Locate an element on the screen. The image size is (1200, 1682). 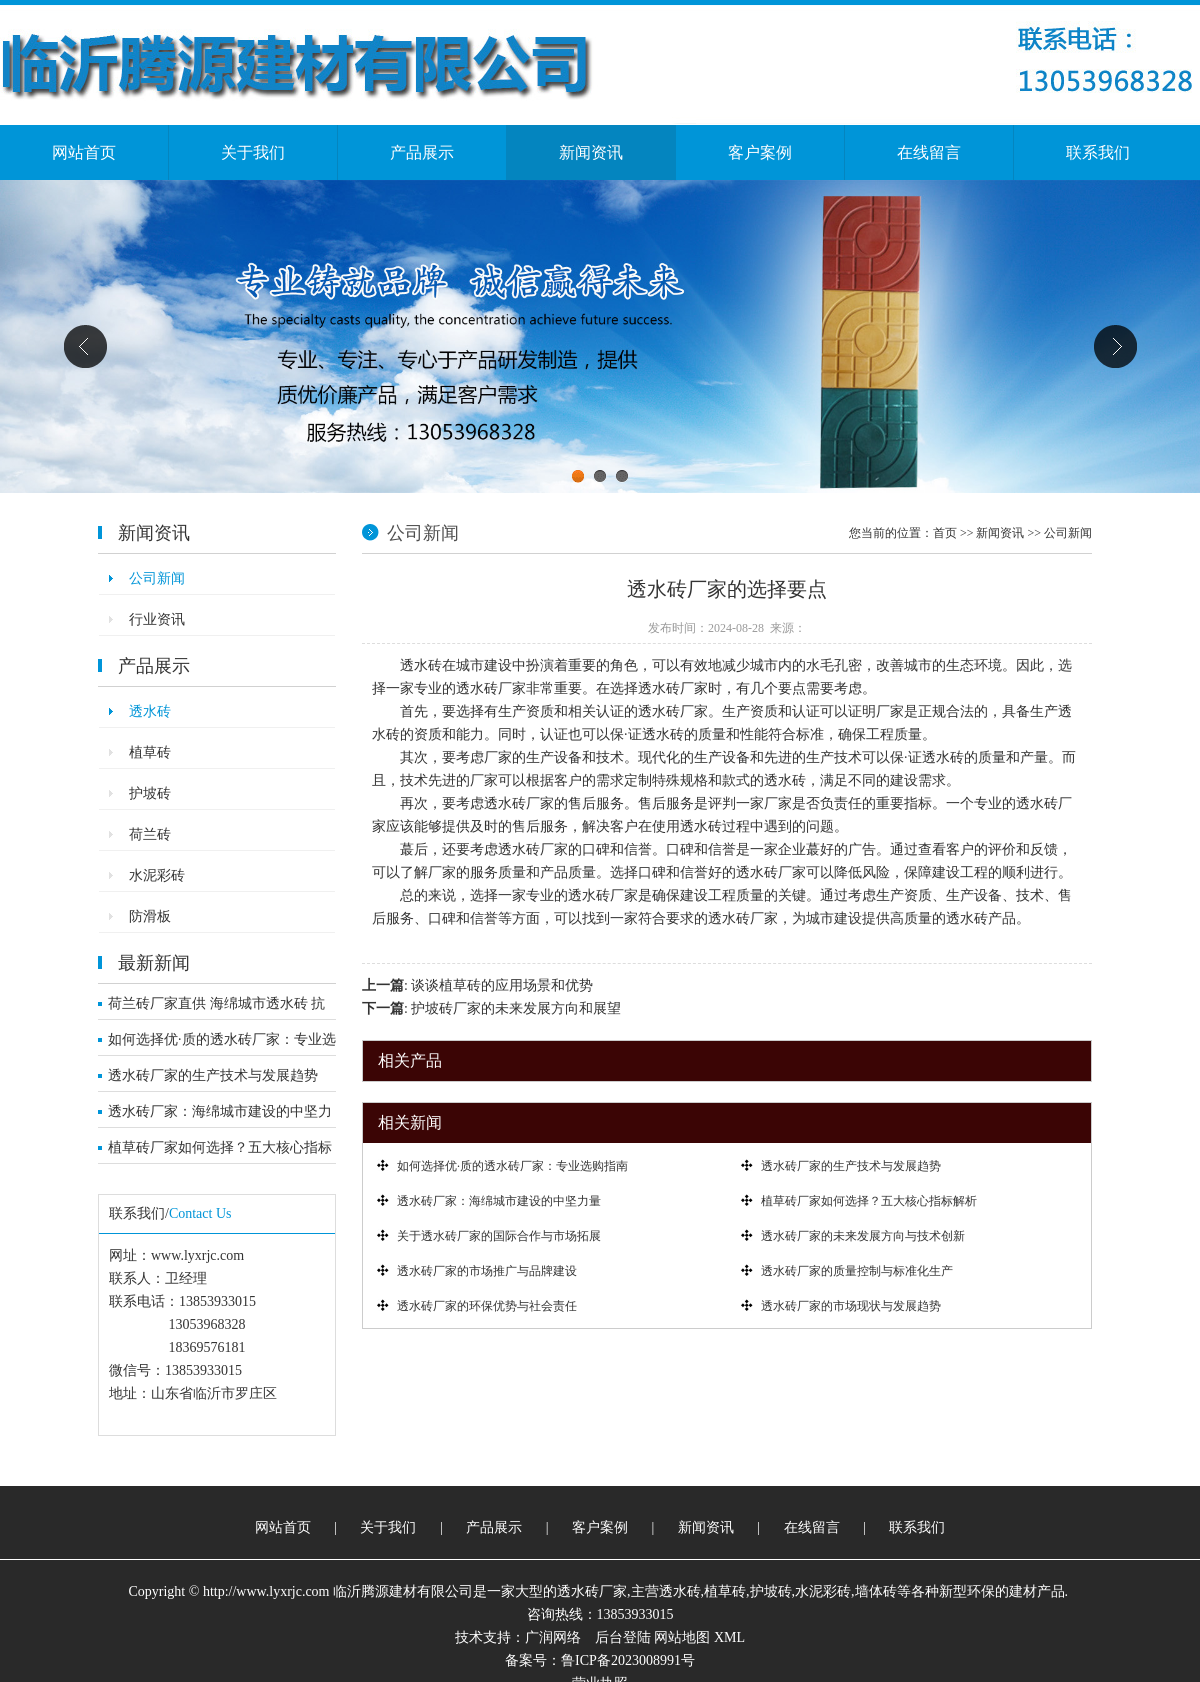
护坡砖厂家的未来发展方向和展望 is located at coordinates (516, 1008).